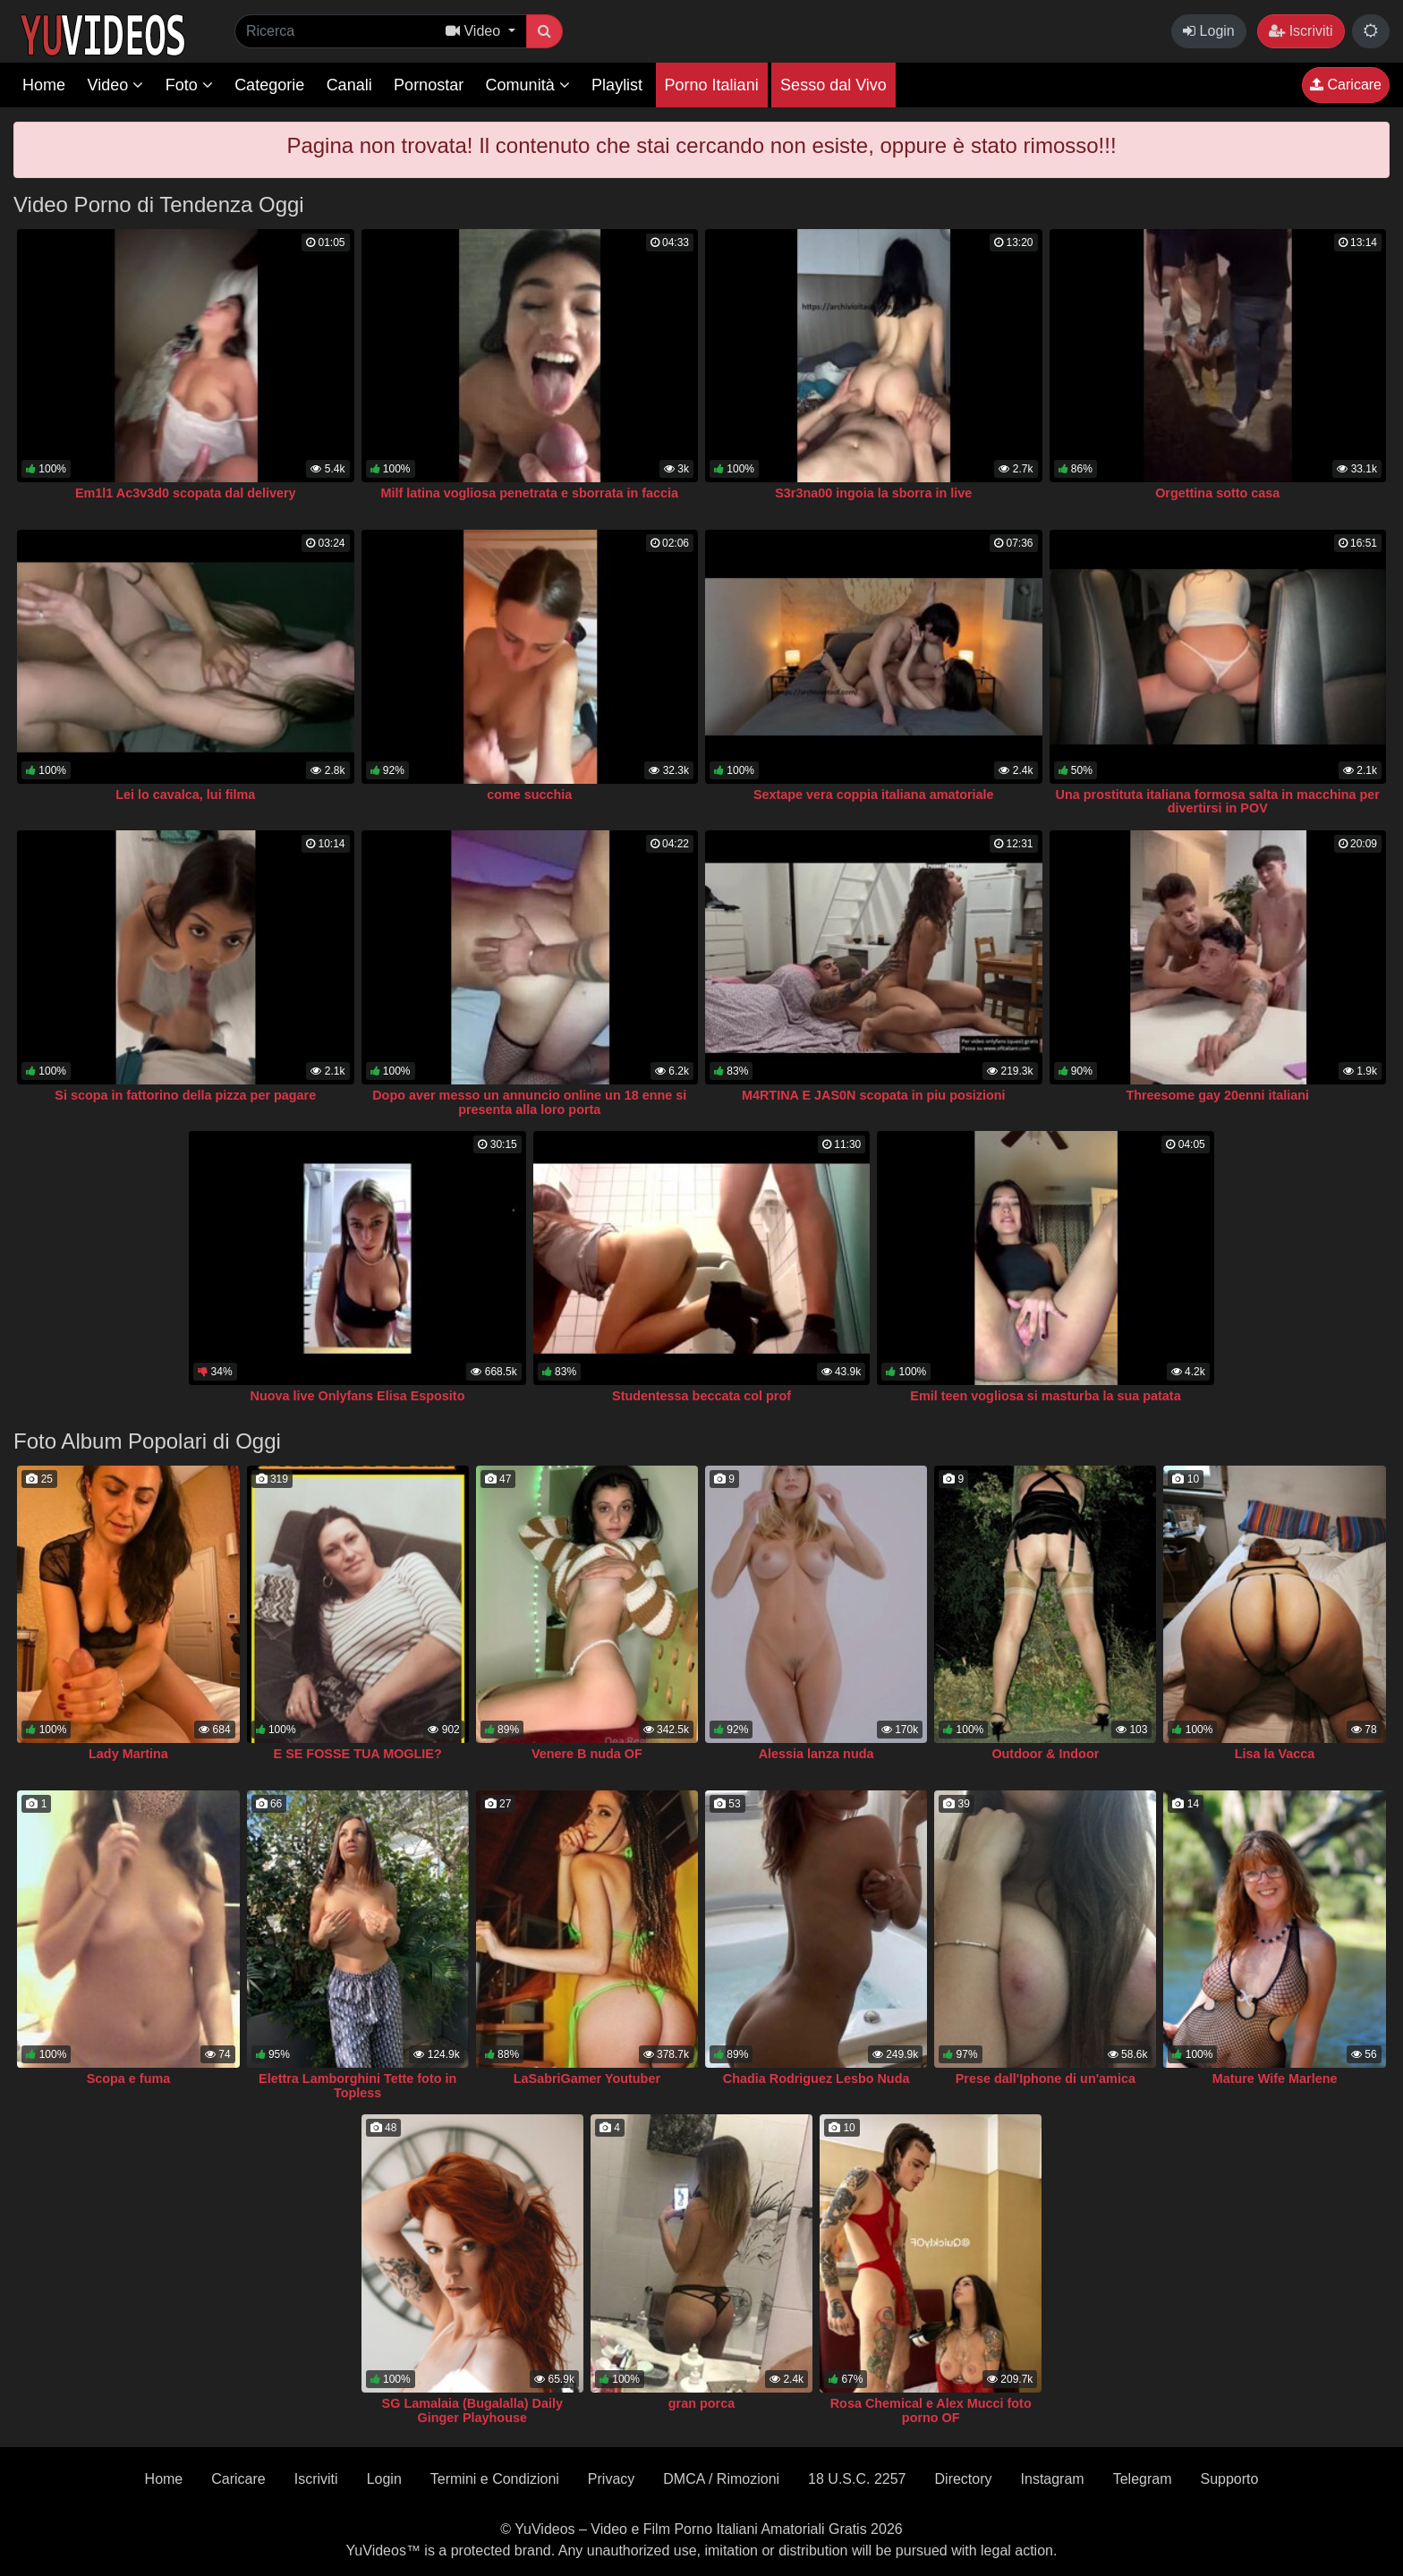 This screenshot has height=2576, width=1403. Describe the element at coordinates (873, 794) in the screenshot. I see `Sextape vera coppia italiana amatoriale` at that location.